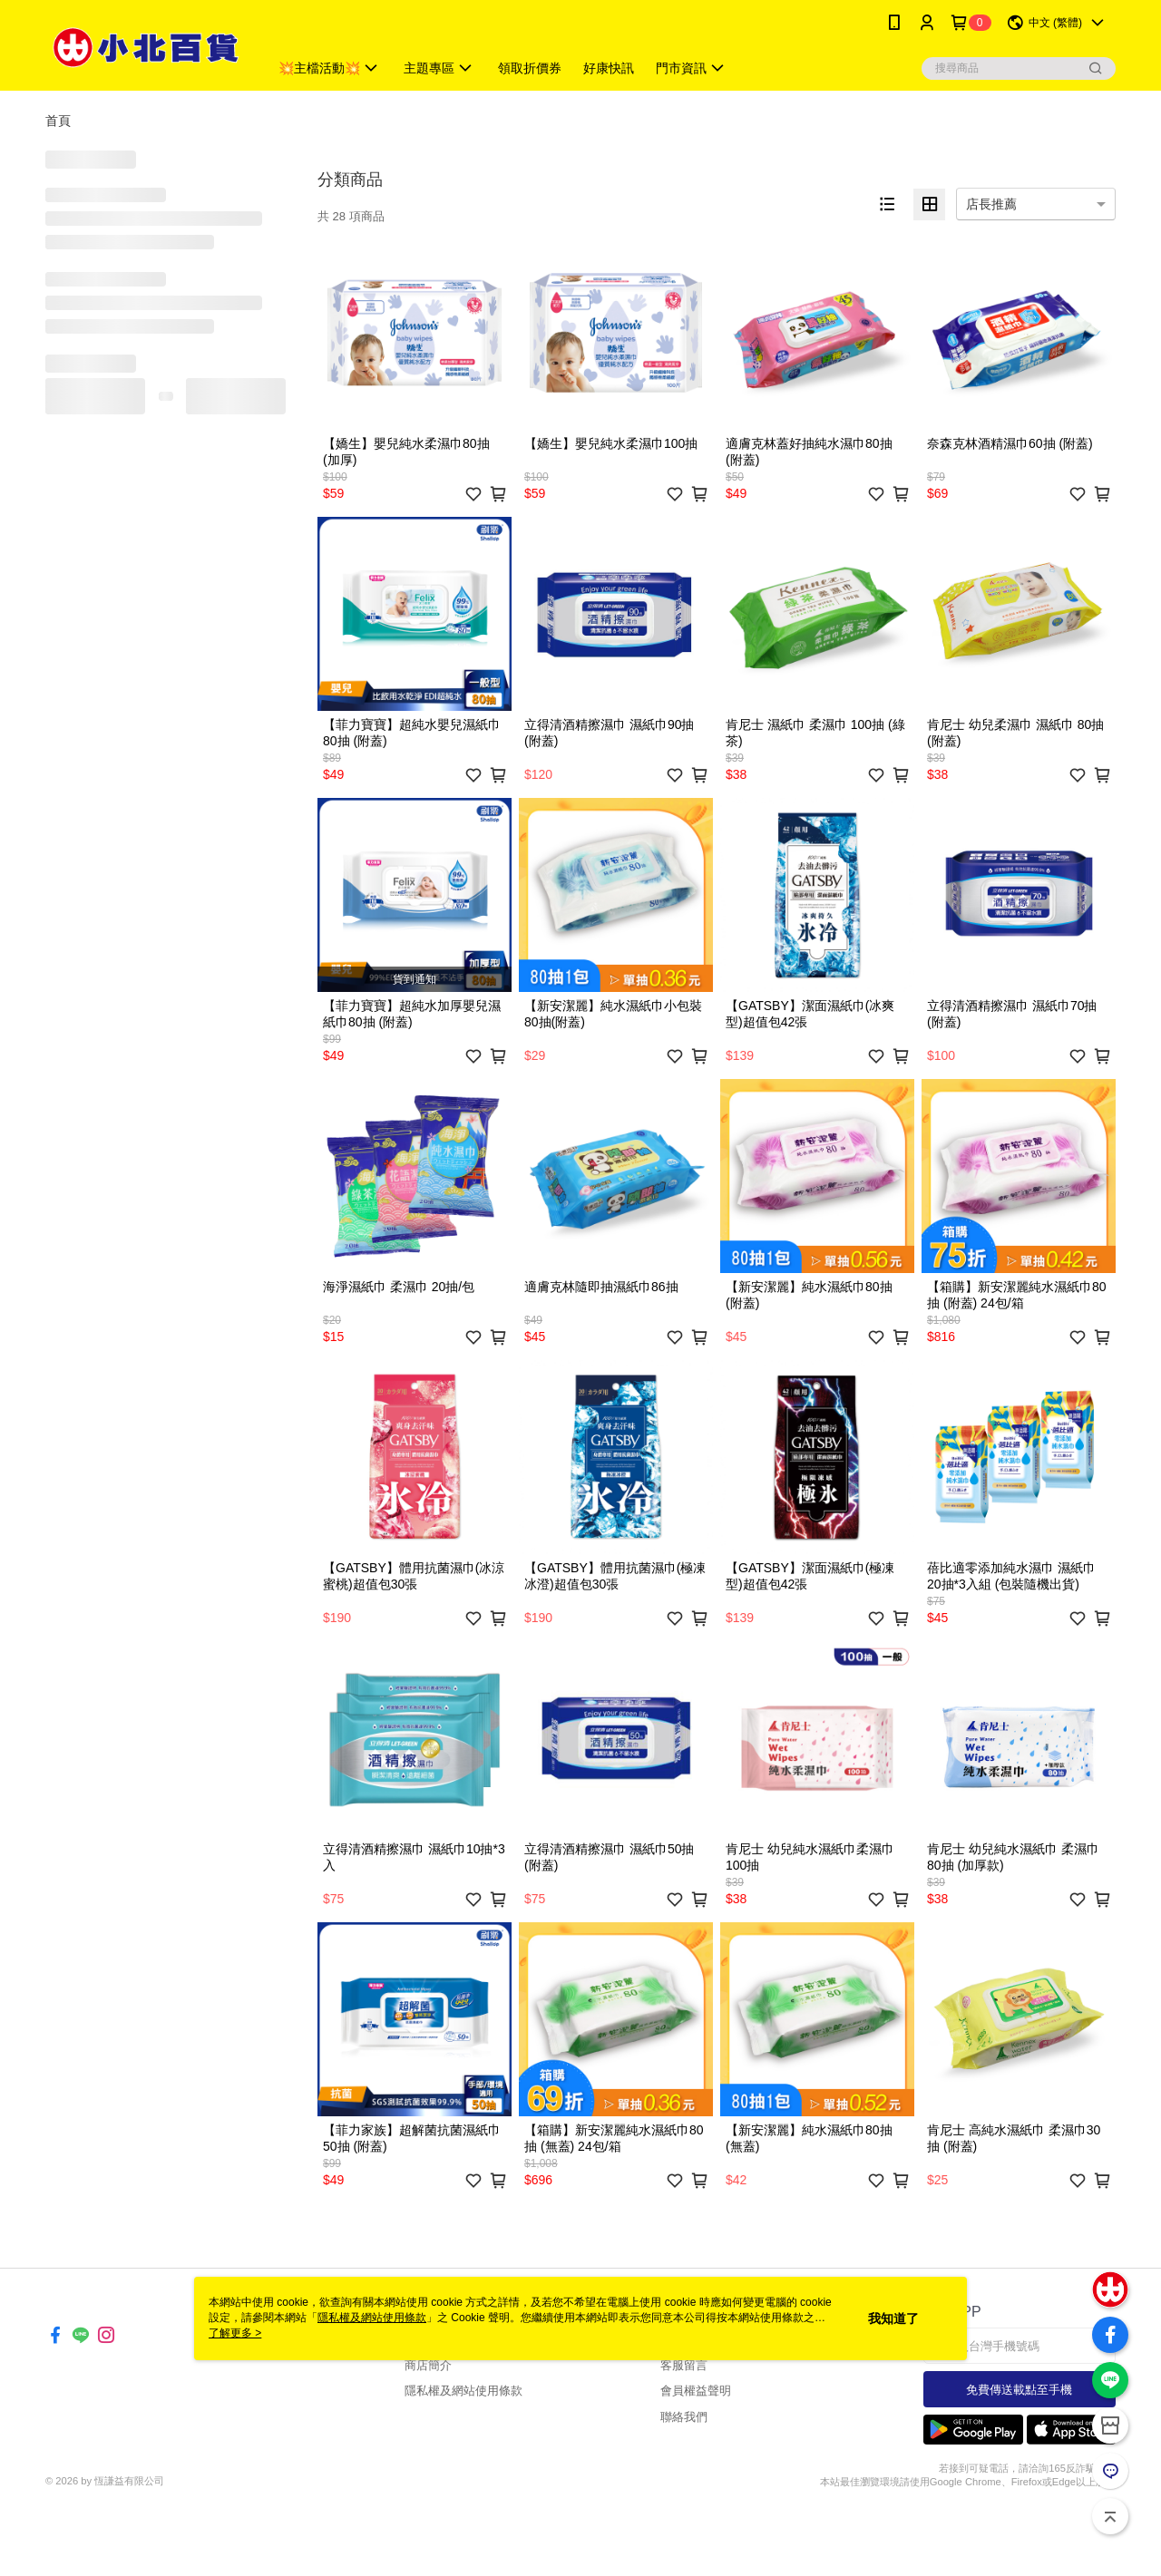 The height and width of the screenshot is (2576, 1161). What do you see at coordinates (235, 2333) in the screenshot?
I see `了解更多 >` at bounding box center [235, 2333].